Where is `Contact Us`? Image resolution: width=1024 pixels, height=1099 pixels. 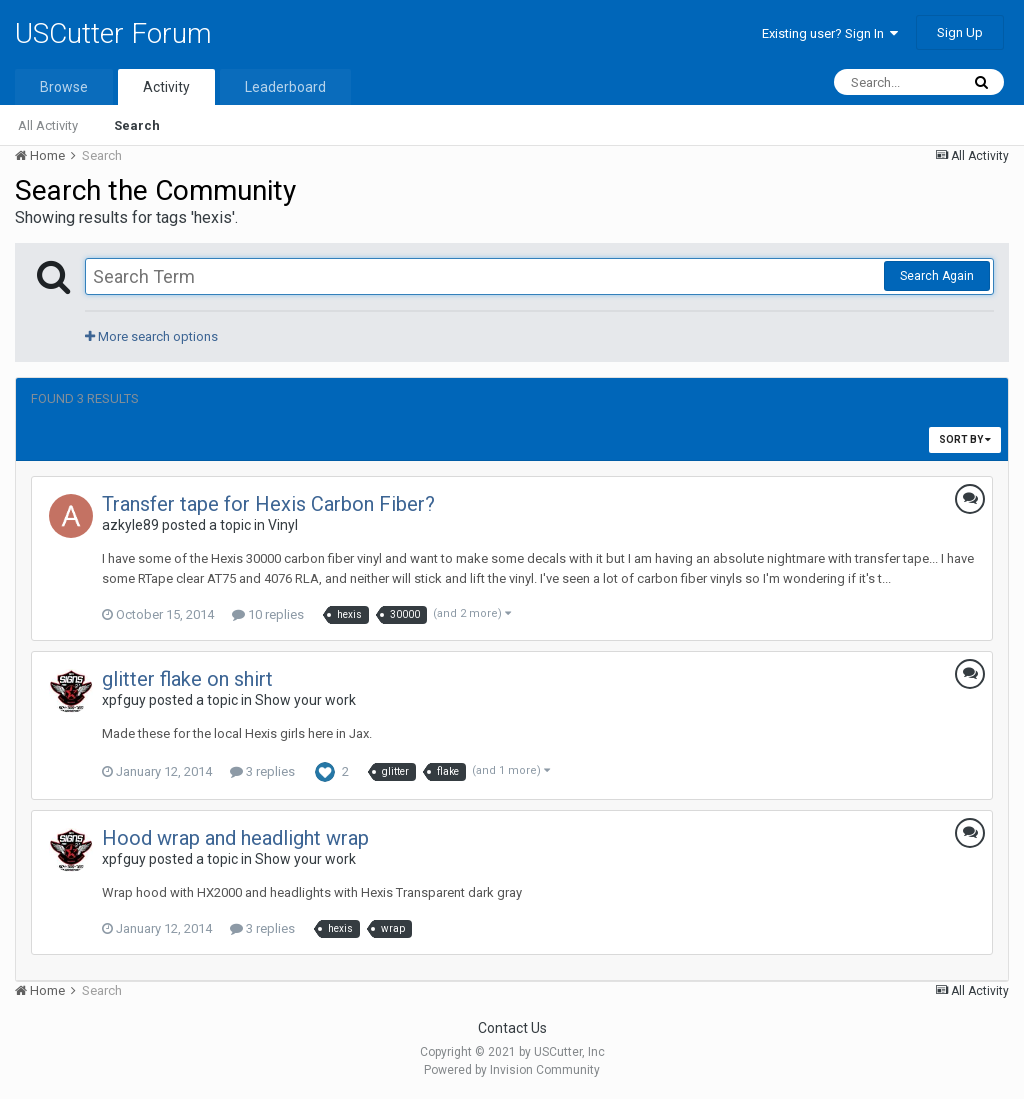 Contact Us is located at coordinates (512, 1028).